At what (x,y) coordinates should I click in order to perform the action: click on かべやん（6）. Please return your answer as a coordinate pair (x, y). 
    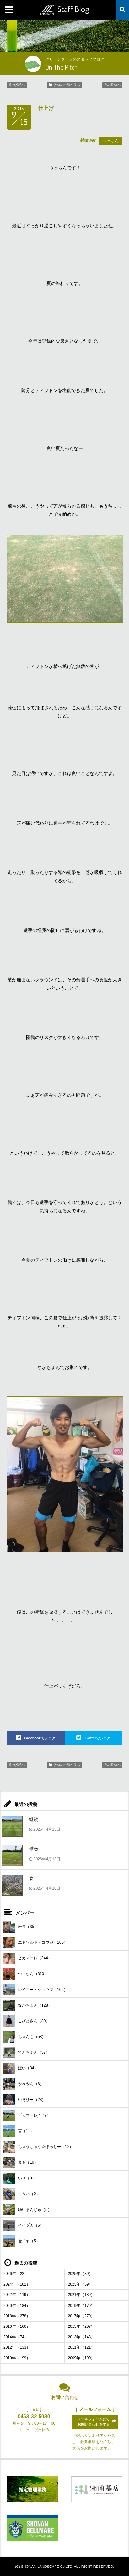
    Looking at the image, I should click on (23, 2084).